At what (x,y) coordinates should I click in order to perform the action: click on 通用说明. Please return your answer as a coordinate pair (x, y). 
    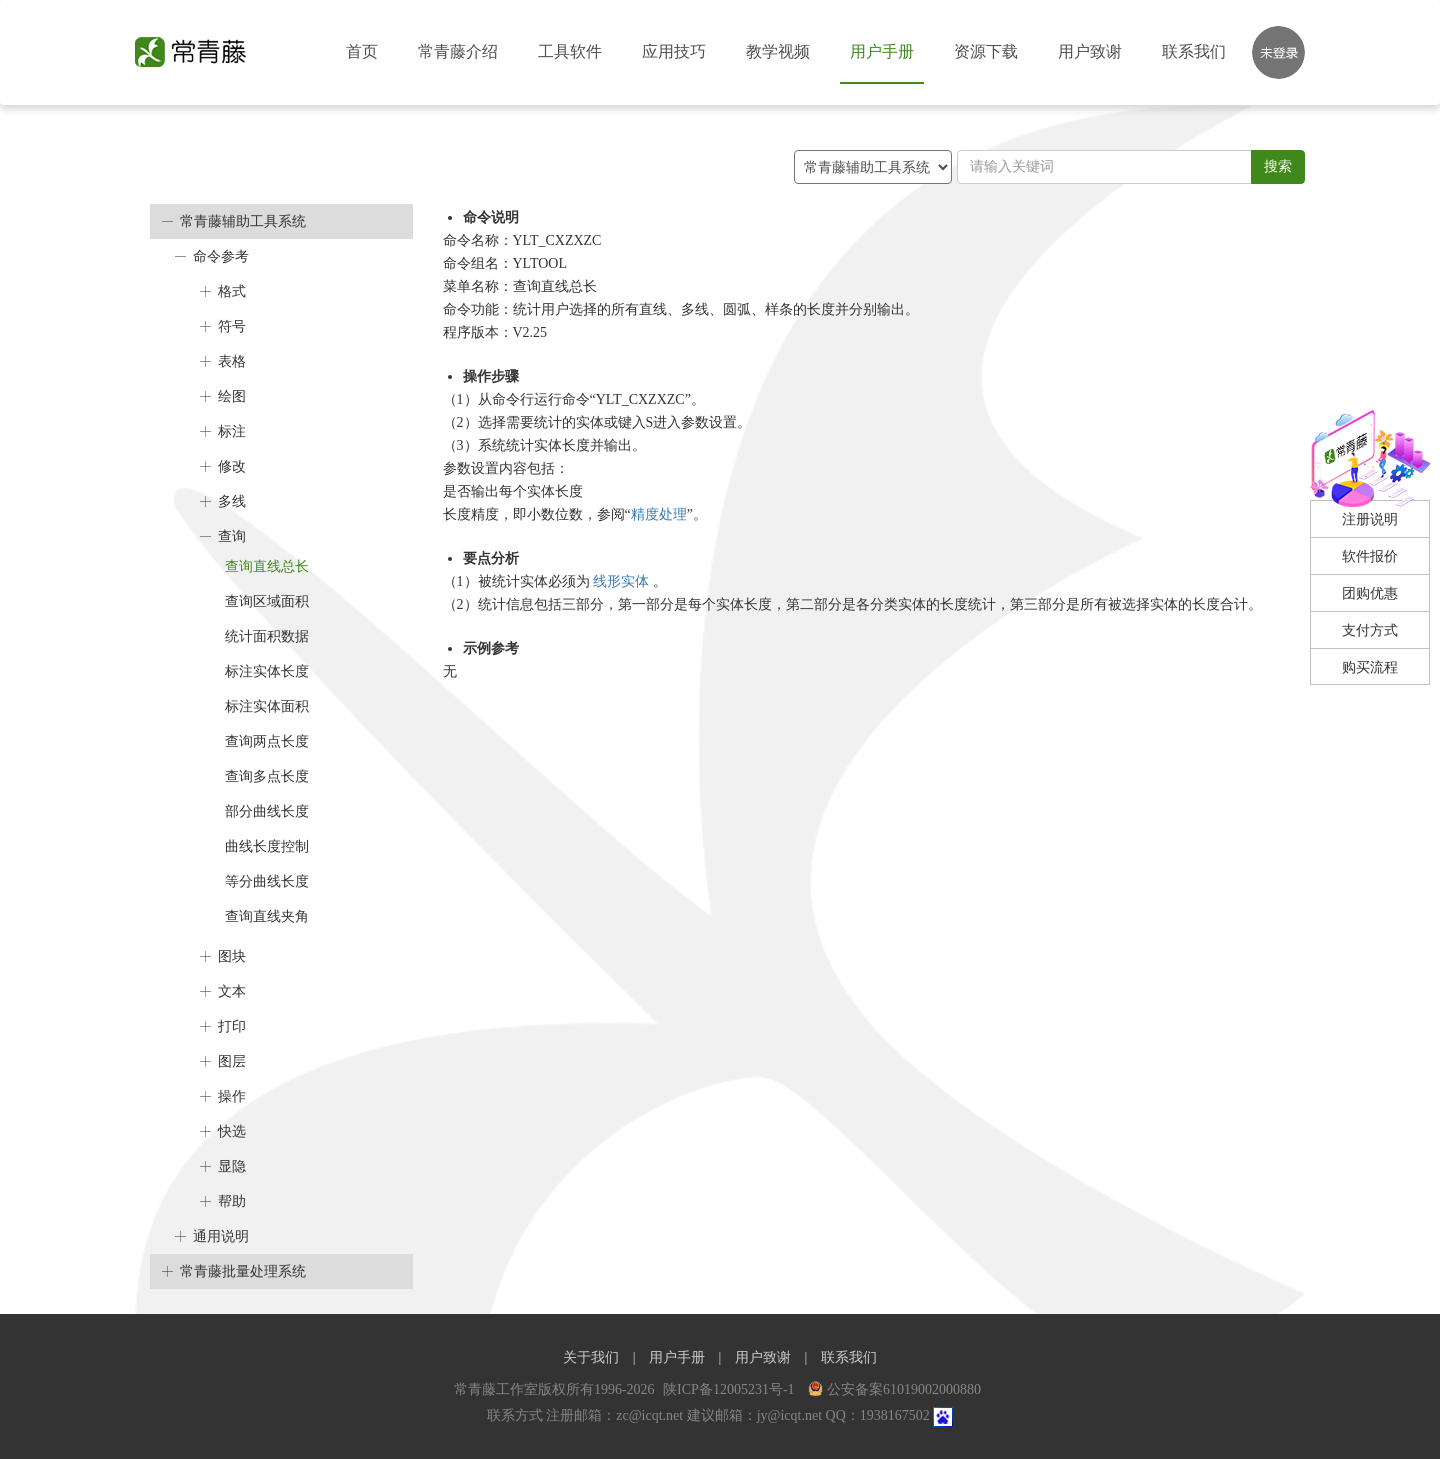
    Looking at the image, I should click on (221, 1236).